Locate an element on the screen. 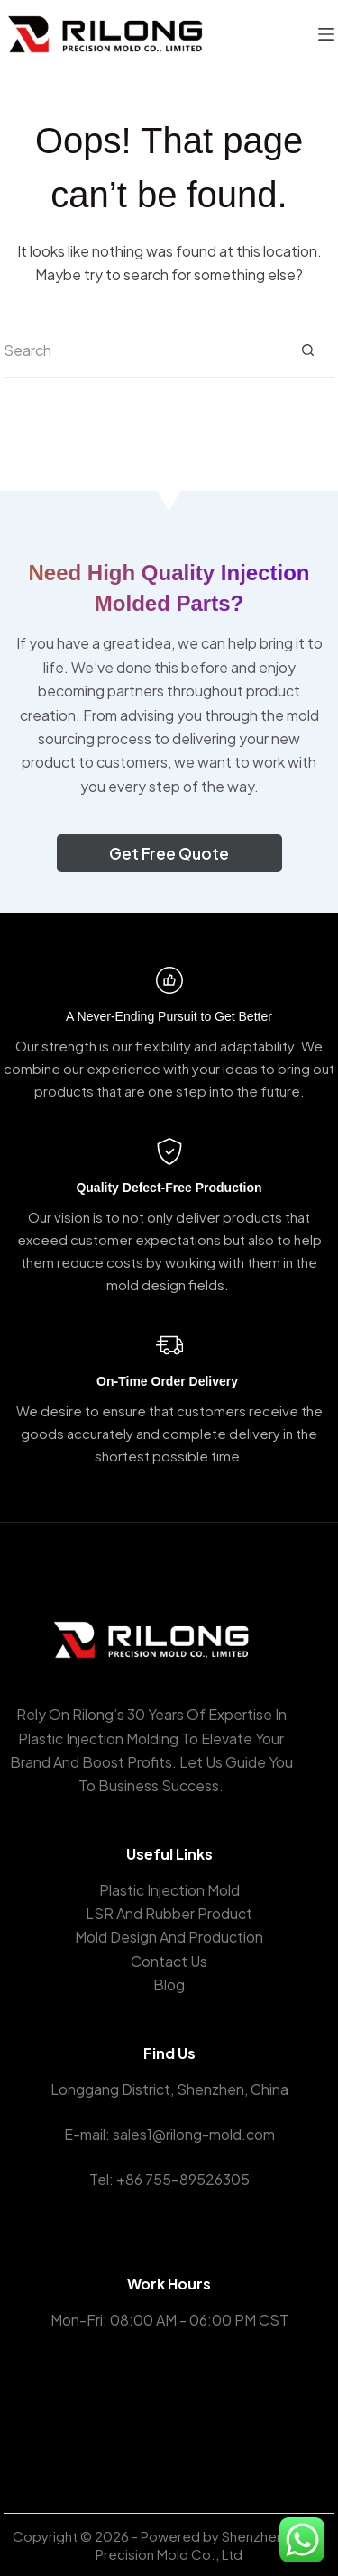  [Search for...] is located at coordinates (142, 350).